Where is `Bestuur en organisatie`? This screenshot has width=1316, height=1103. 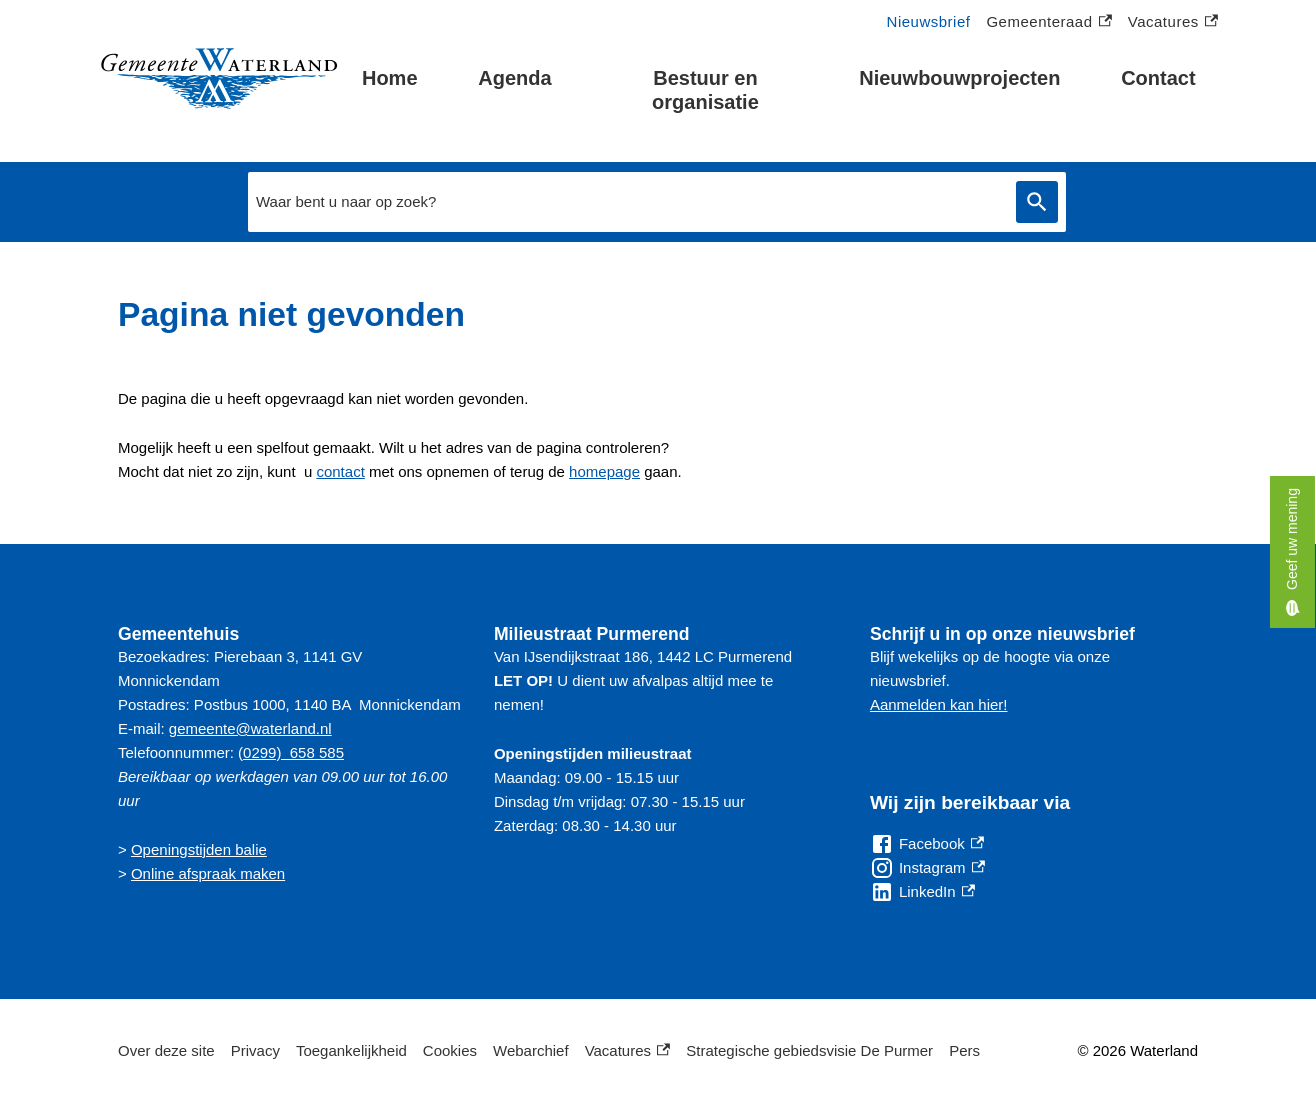 Bestuur en organisatie is located at coordinates (705, 90).